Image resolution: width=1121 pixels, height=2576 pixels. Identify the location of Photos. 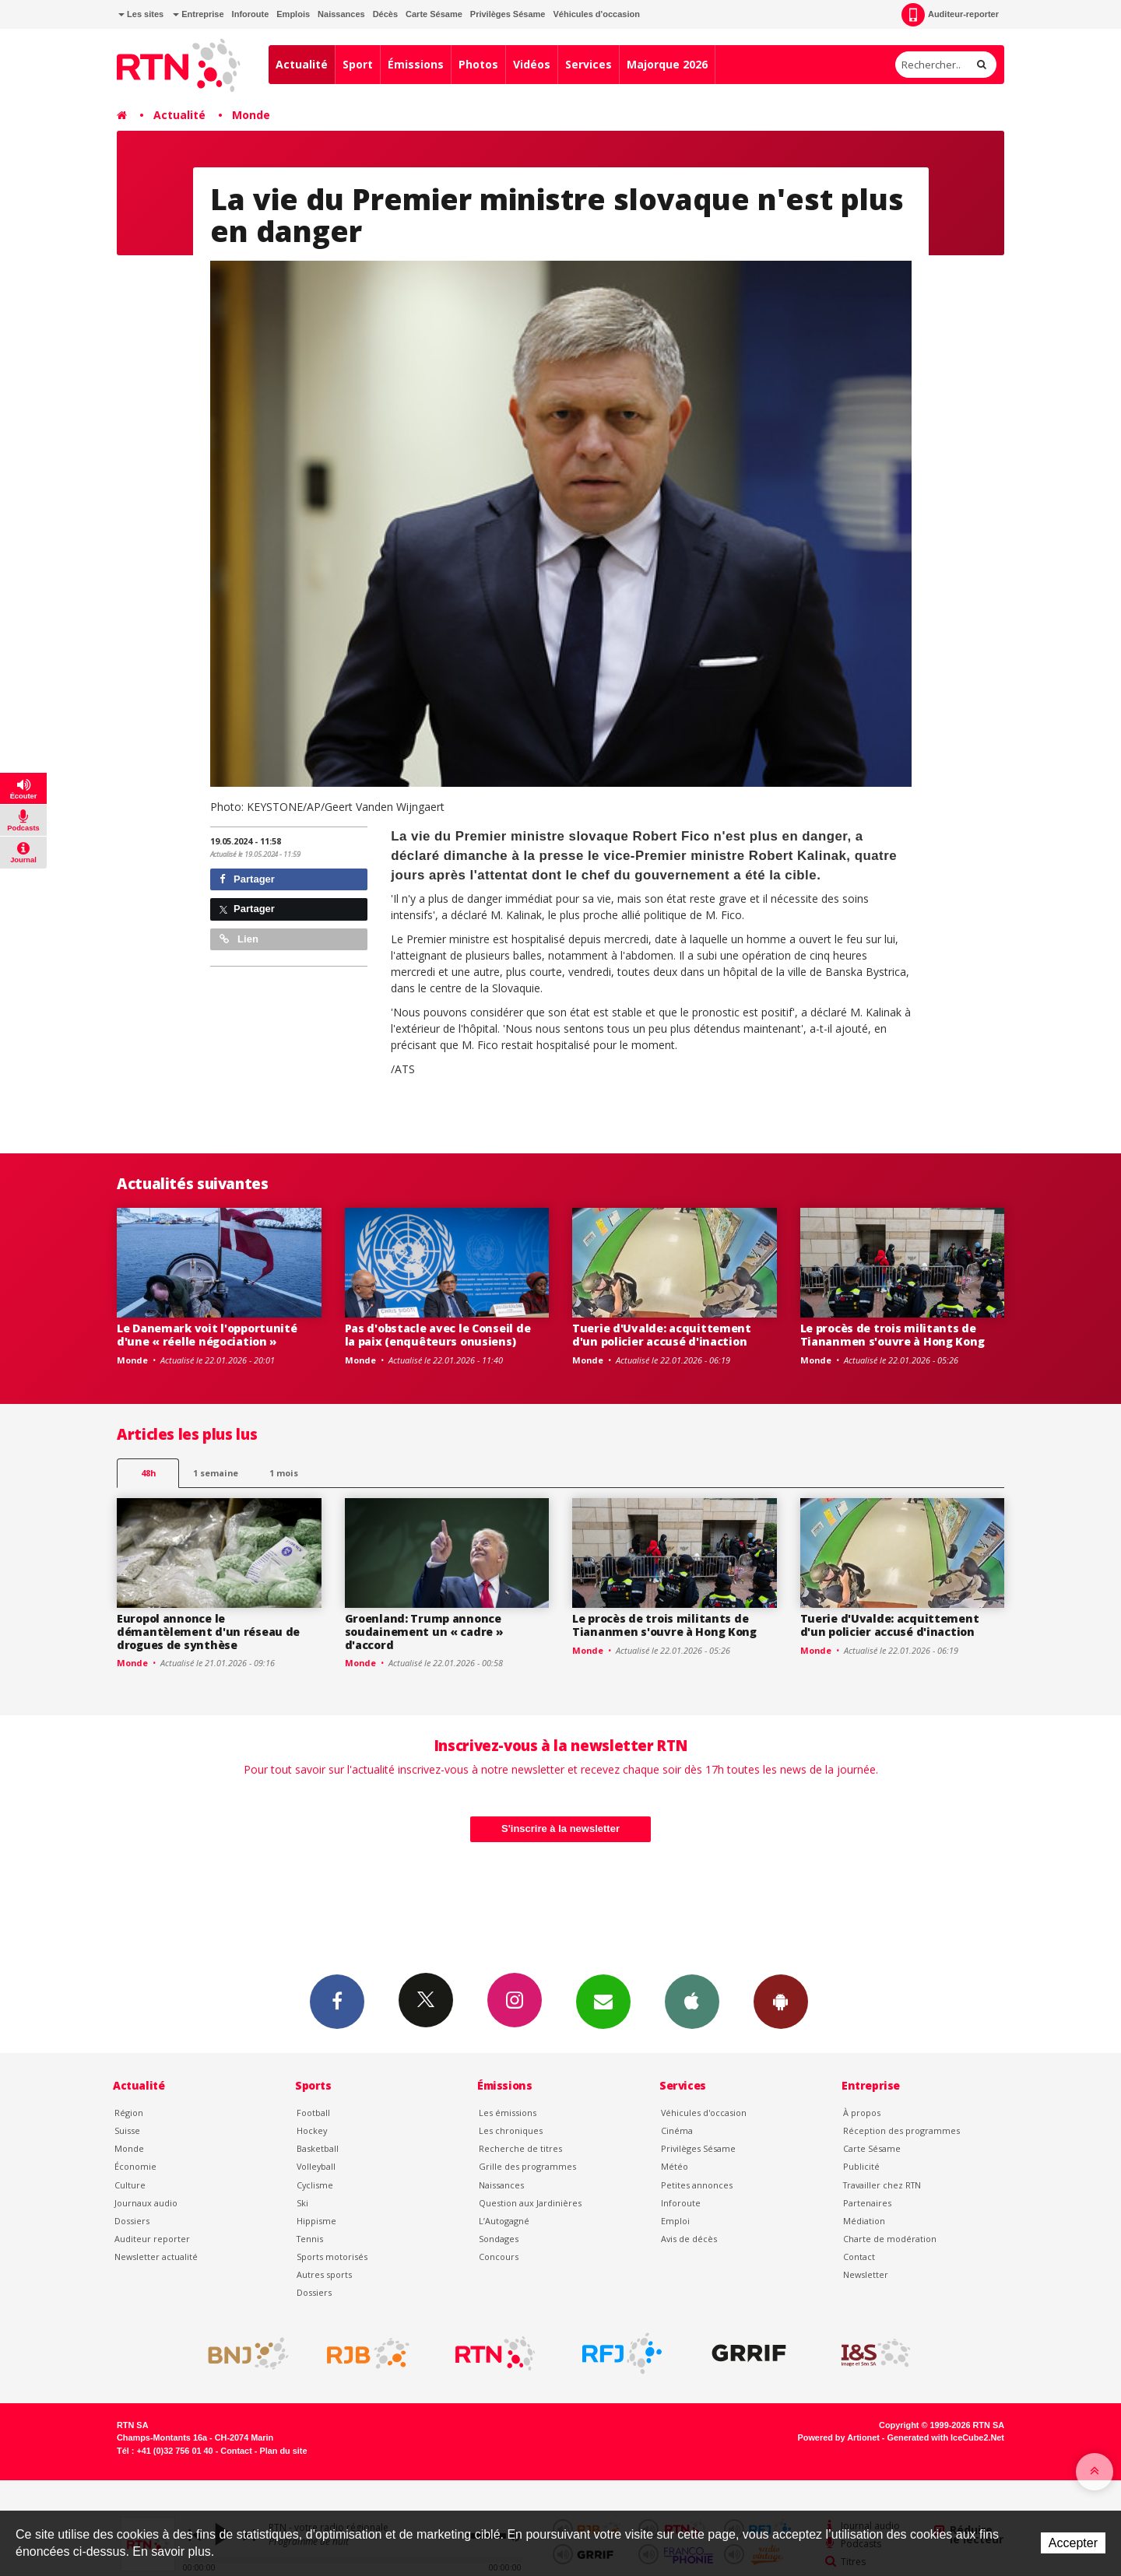
(478, 64).